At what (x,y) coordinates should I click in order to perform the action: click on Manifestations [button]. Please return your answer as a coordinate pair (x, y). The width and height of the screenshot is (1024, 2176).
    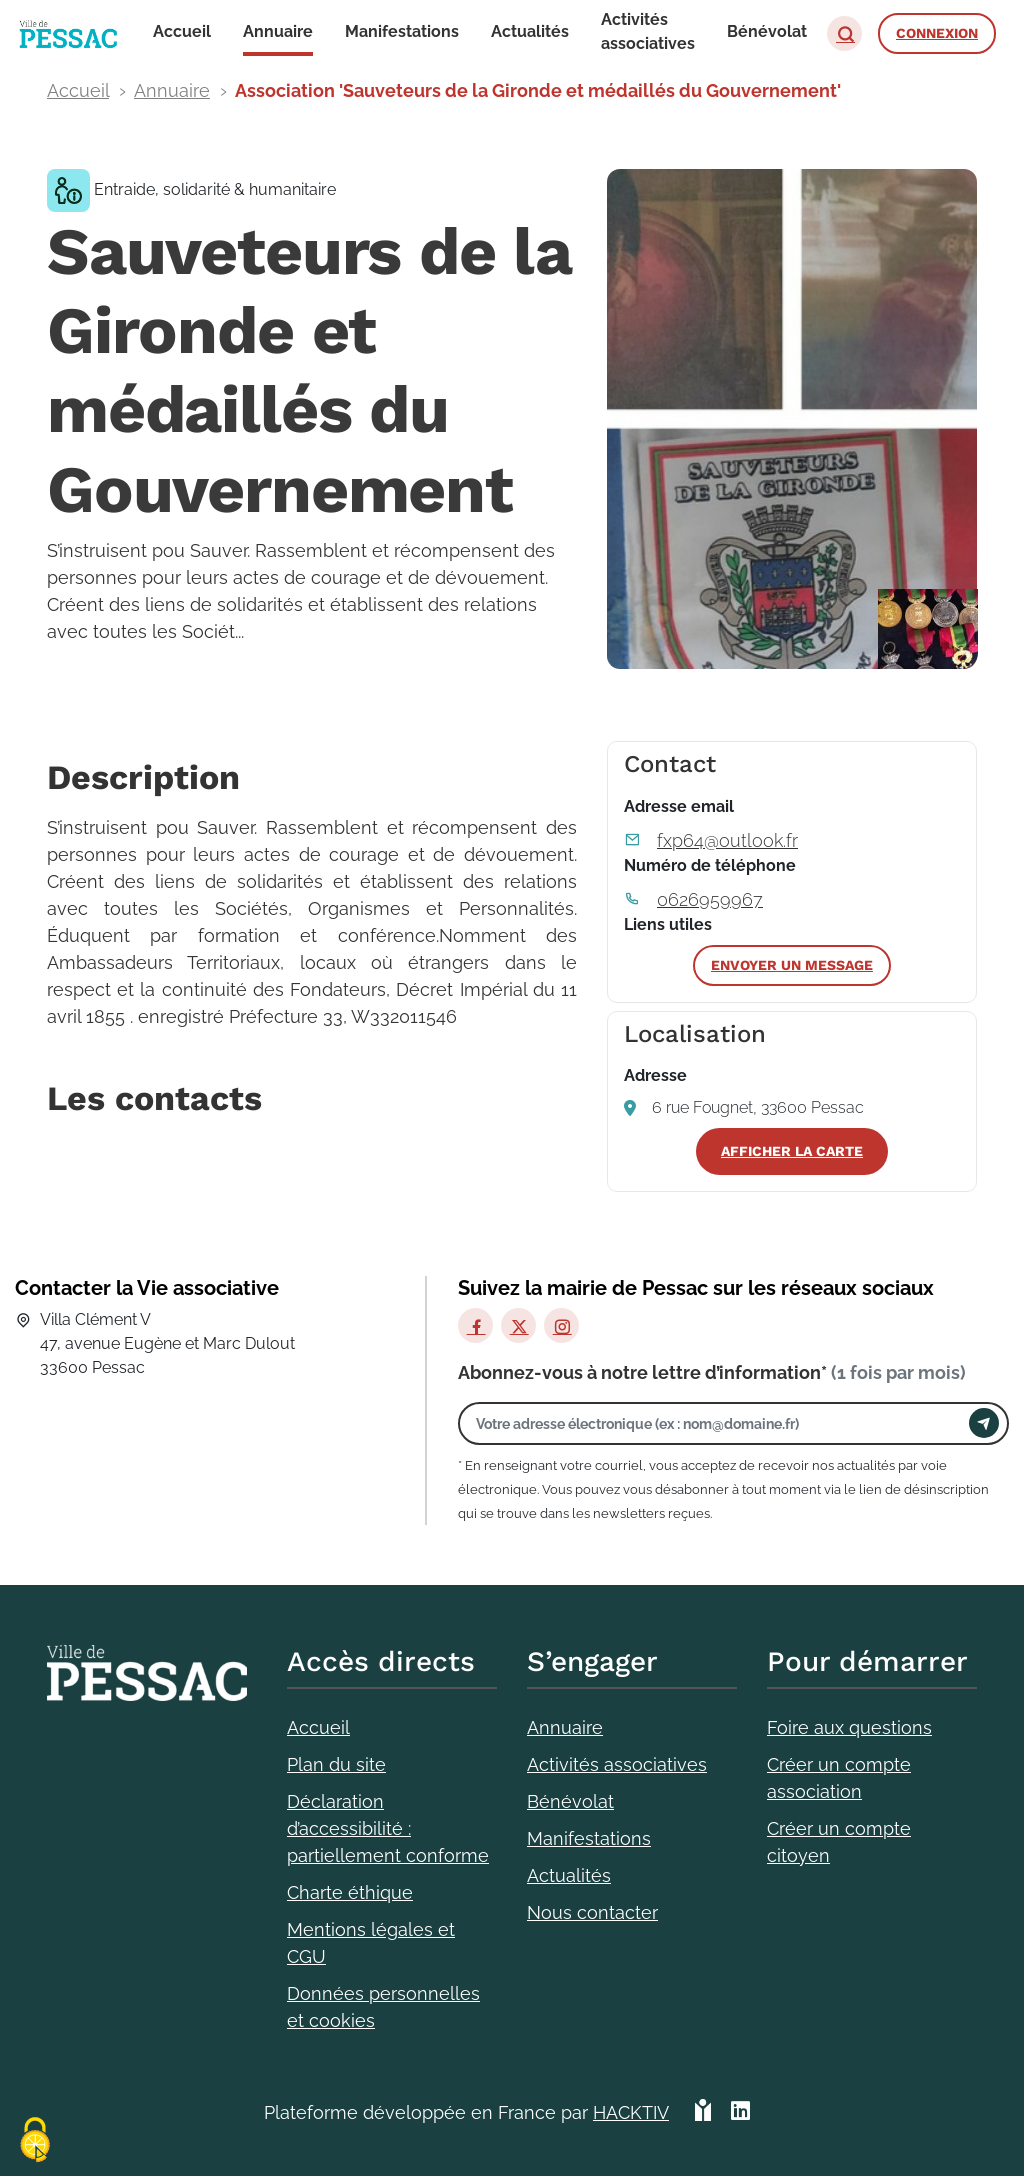
    Looking at the image, I should click on (402, 31).